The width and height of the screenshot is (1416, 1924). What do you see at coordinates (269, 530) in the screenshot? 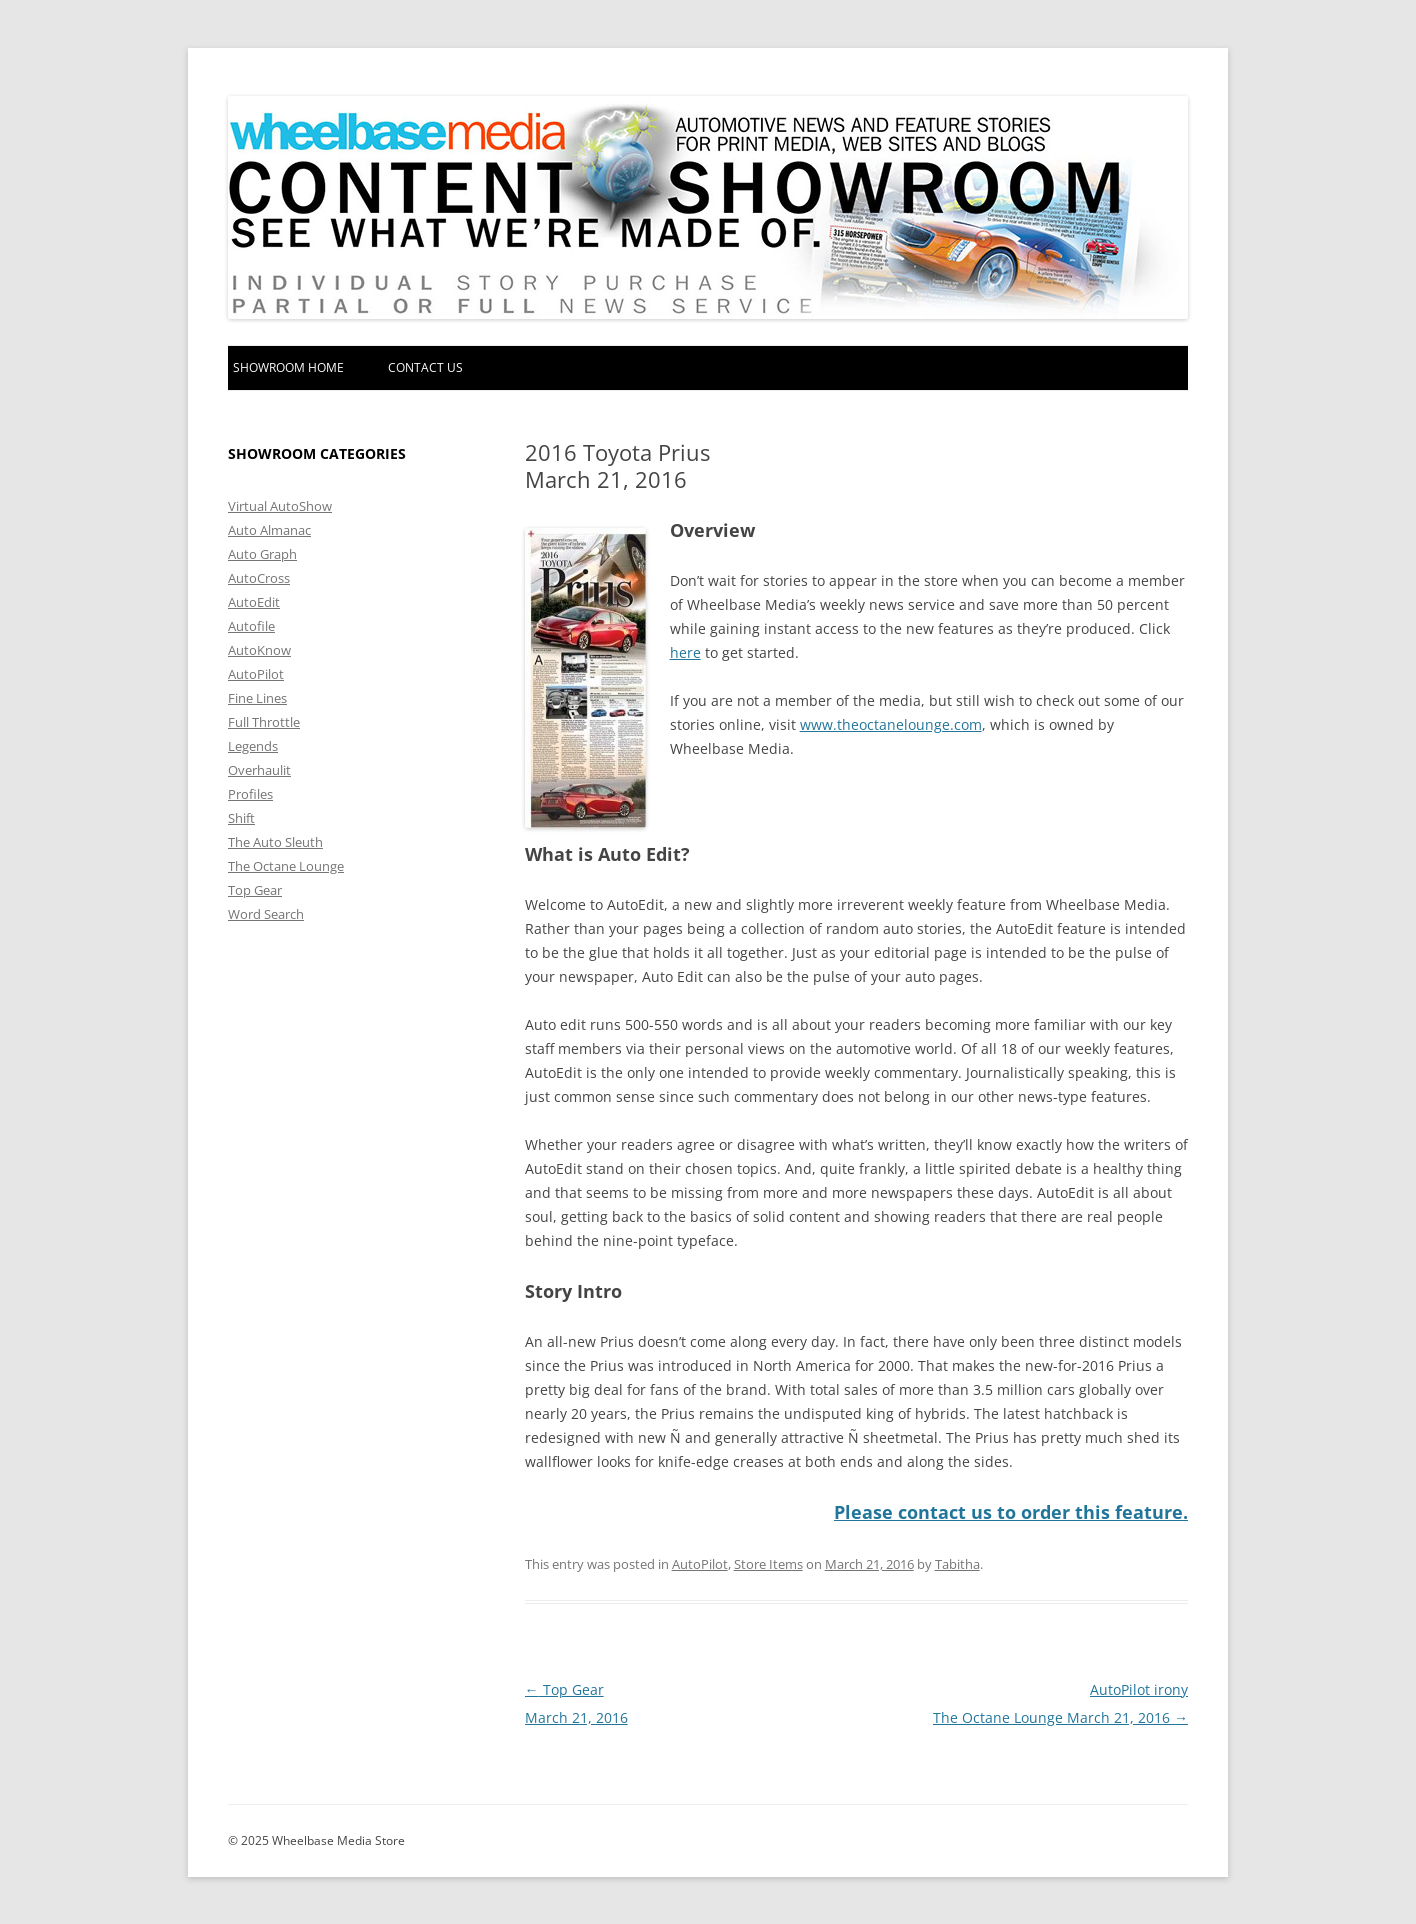
I see `Auto Almanac` at bounding box center [269, 530].